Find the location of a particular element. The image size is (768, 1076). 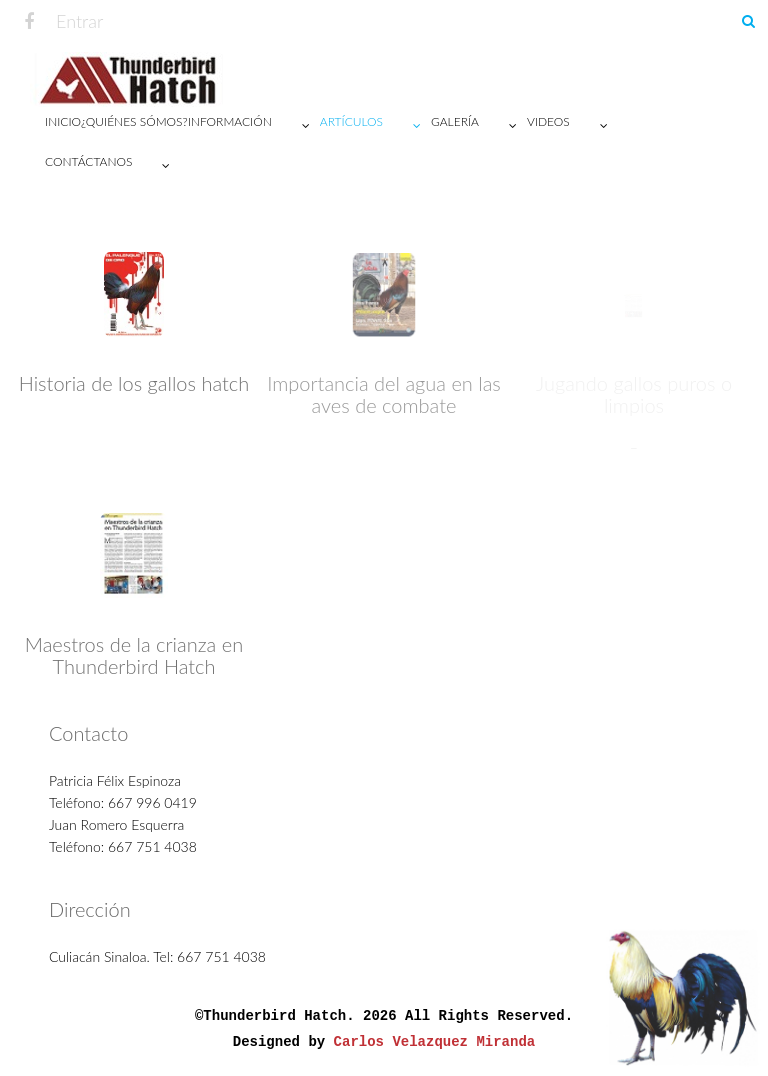

Artículos is located at coordinates (375, 126).